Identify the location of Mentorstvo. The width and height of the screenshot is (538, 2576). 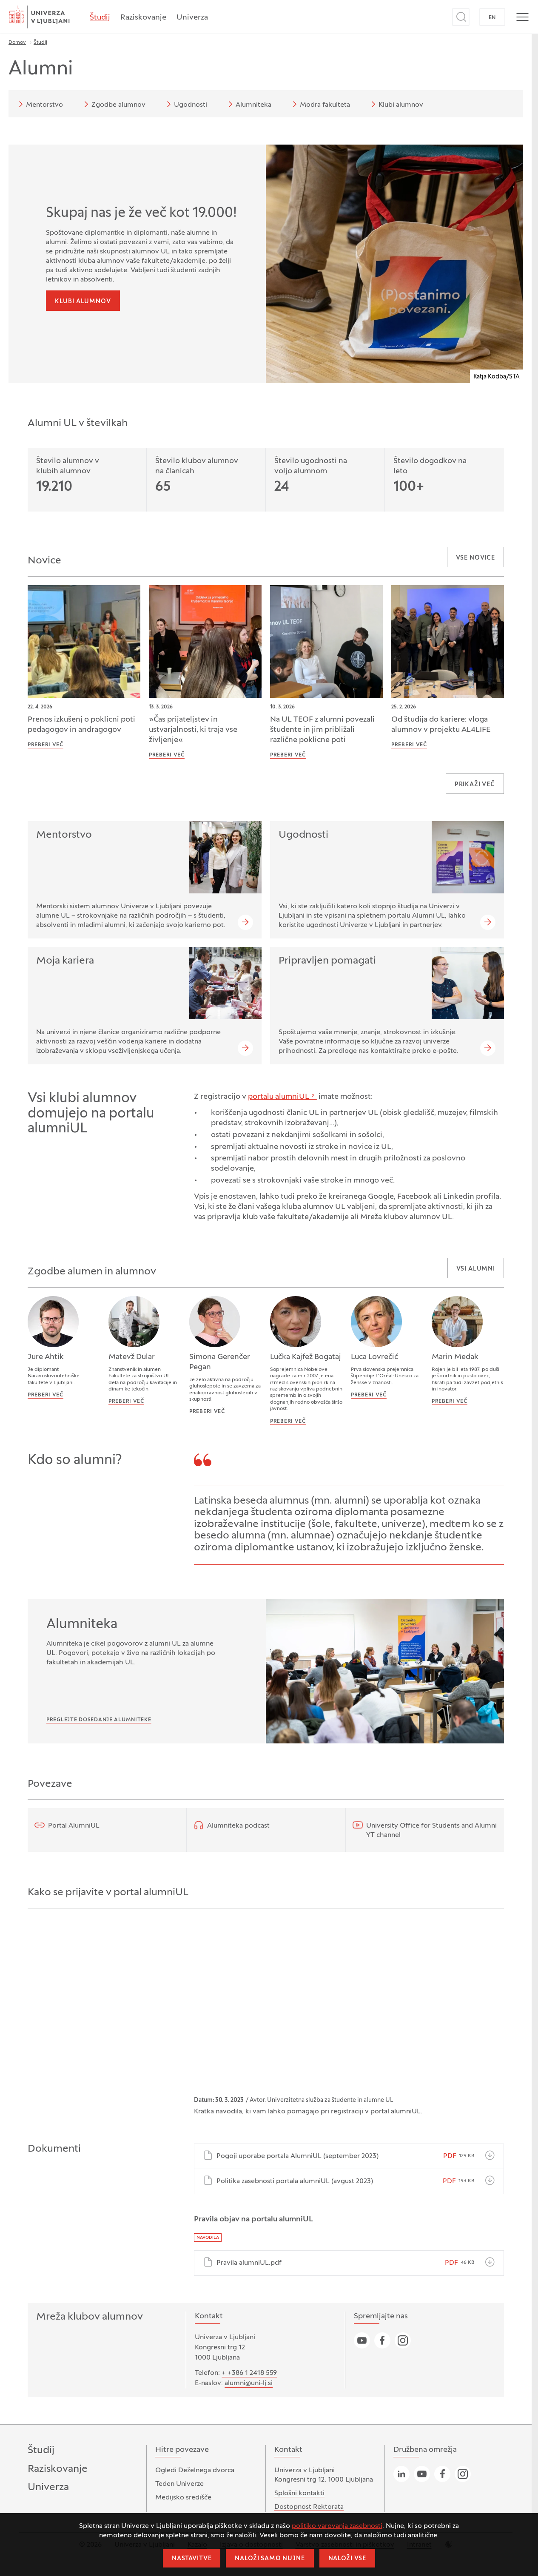
(39, 104).